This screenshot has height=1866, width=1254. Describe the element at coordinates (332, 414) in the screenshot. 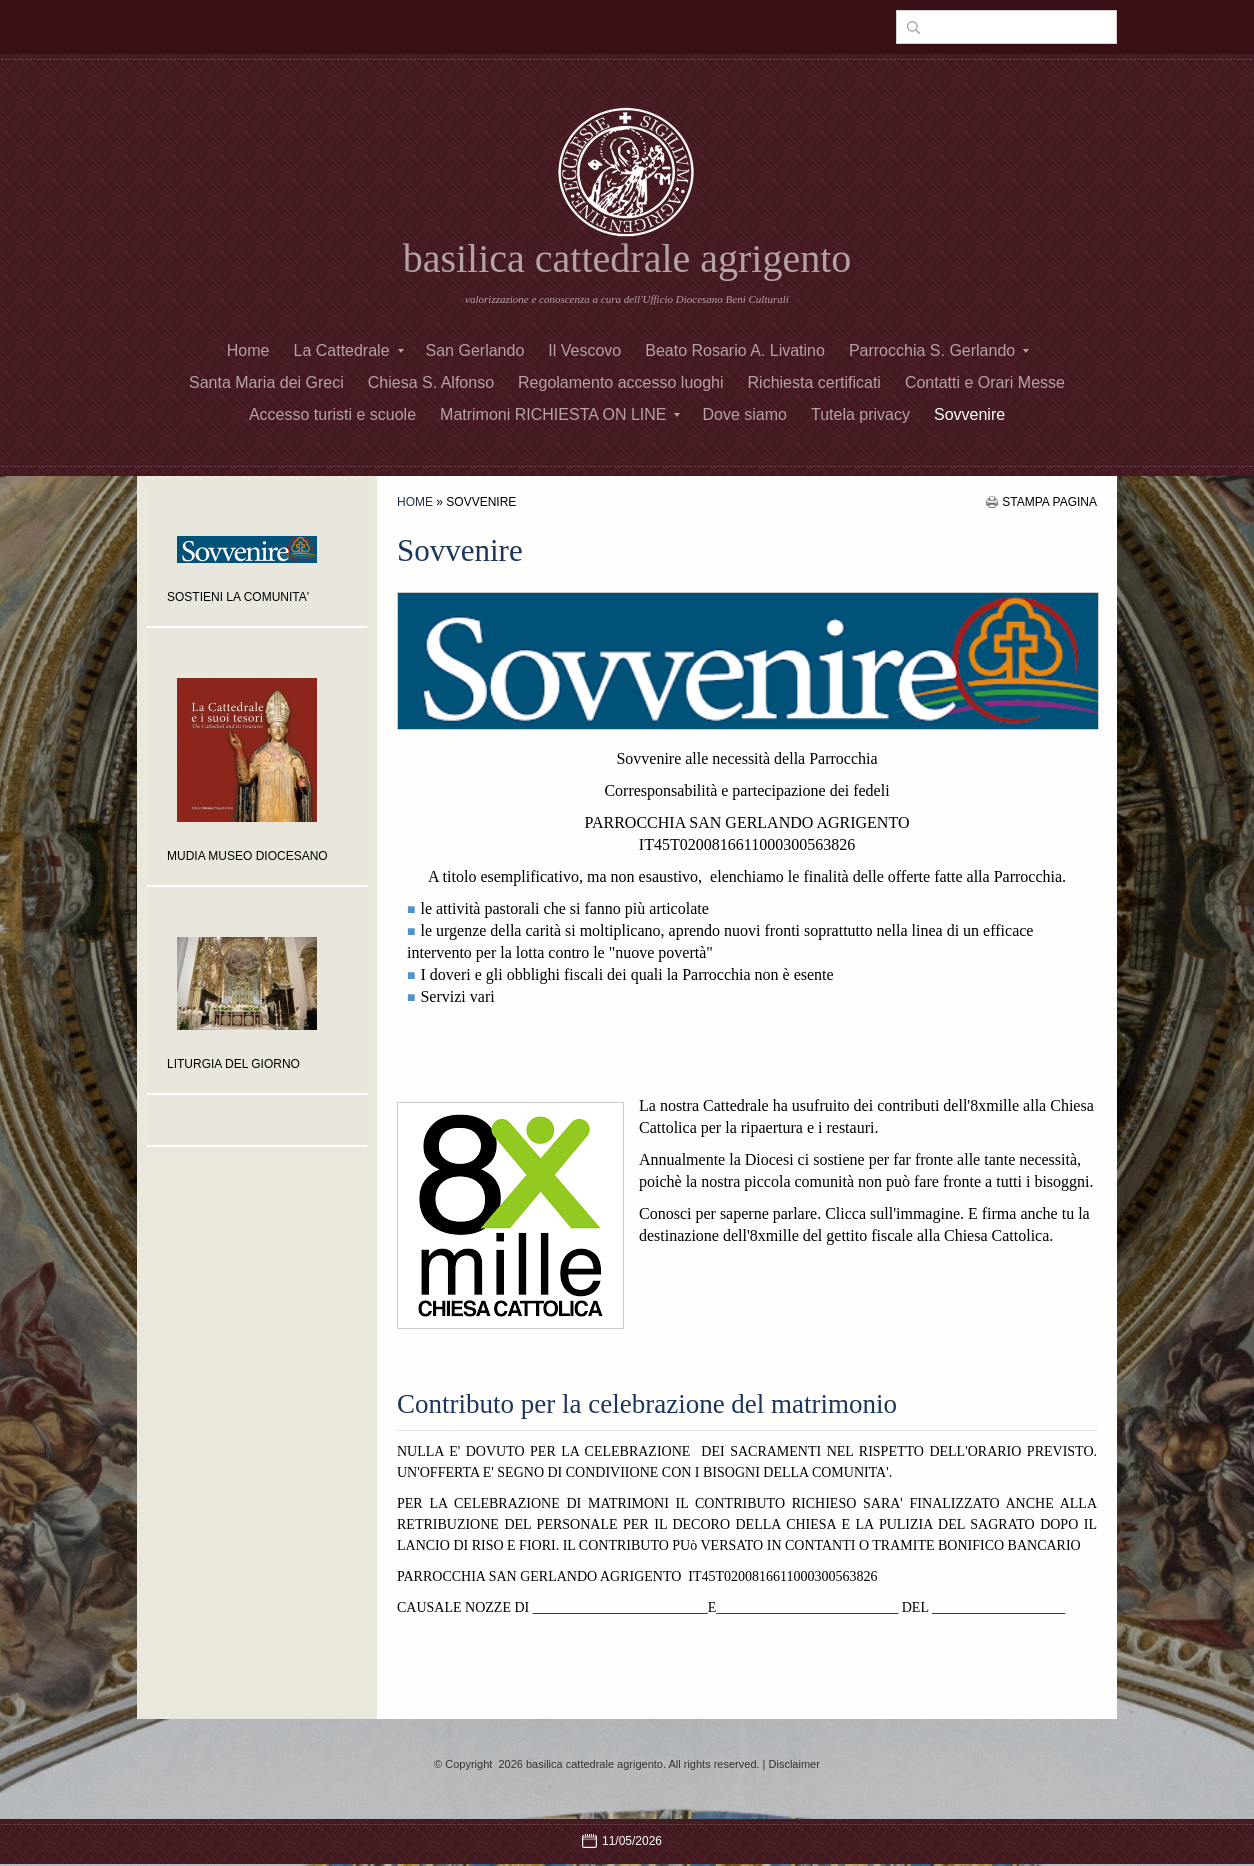

I see `Accesso turisti e scuole` at that location.